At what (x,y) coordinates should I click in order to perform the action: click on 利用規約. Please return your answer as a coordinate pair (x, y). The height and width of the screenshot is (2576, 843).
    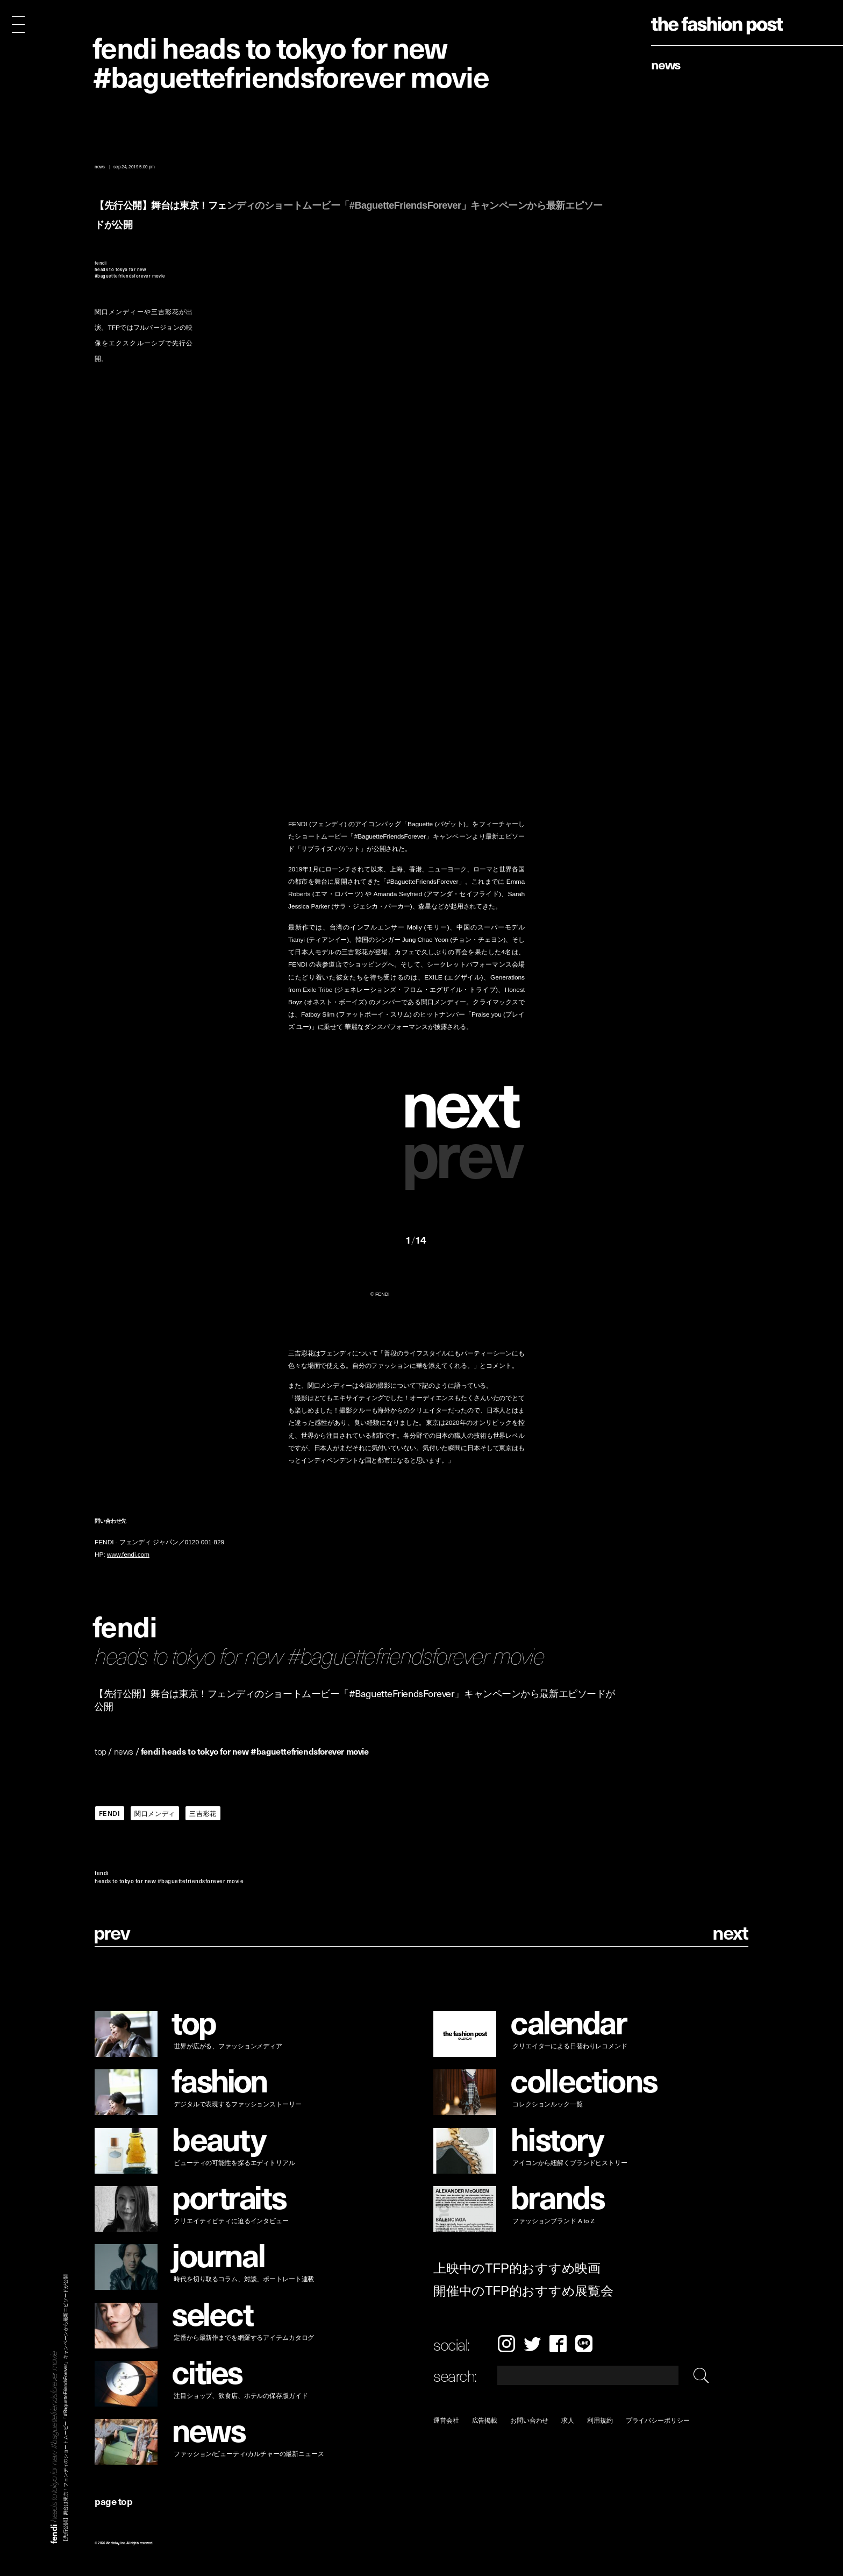
    Looking at the image, I should click on (600, 2420).